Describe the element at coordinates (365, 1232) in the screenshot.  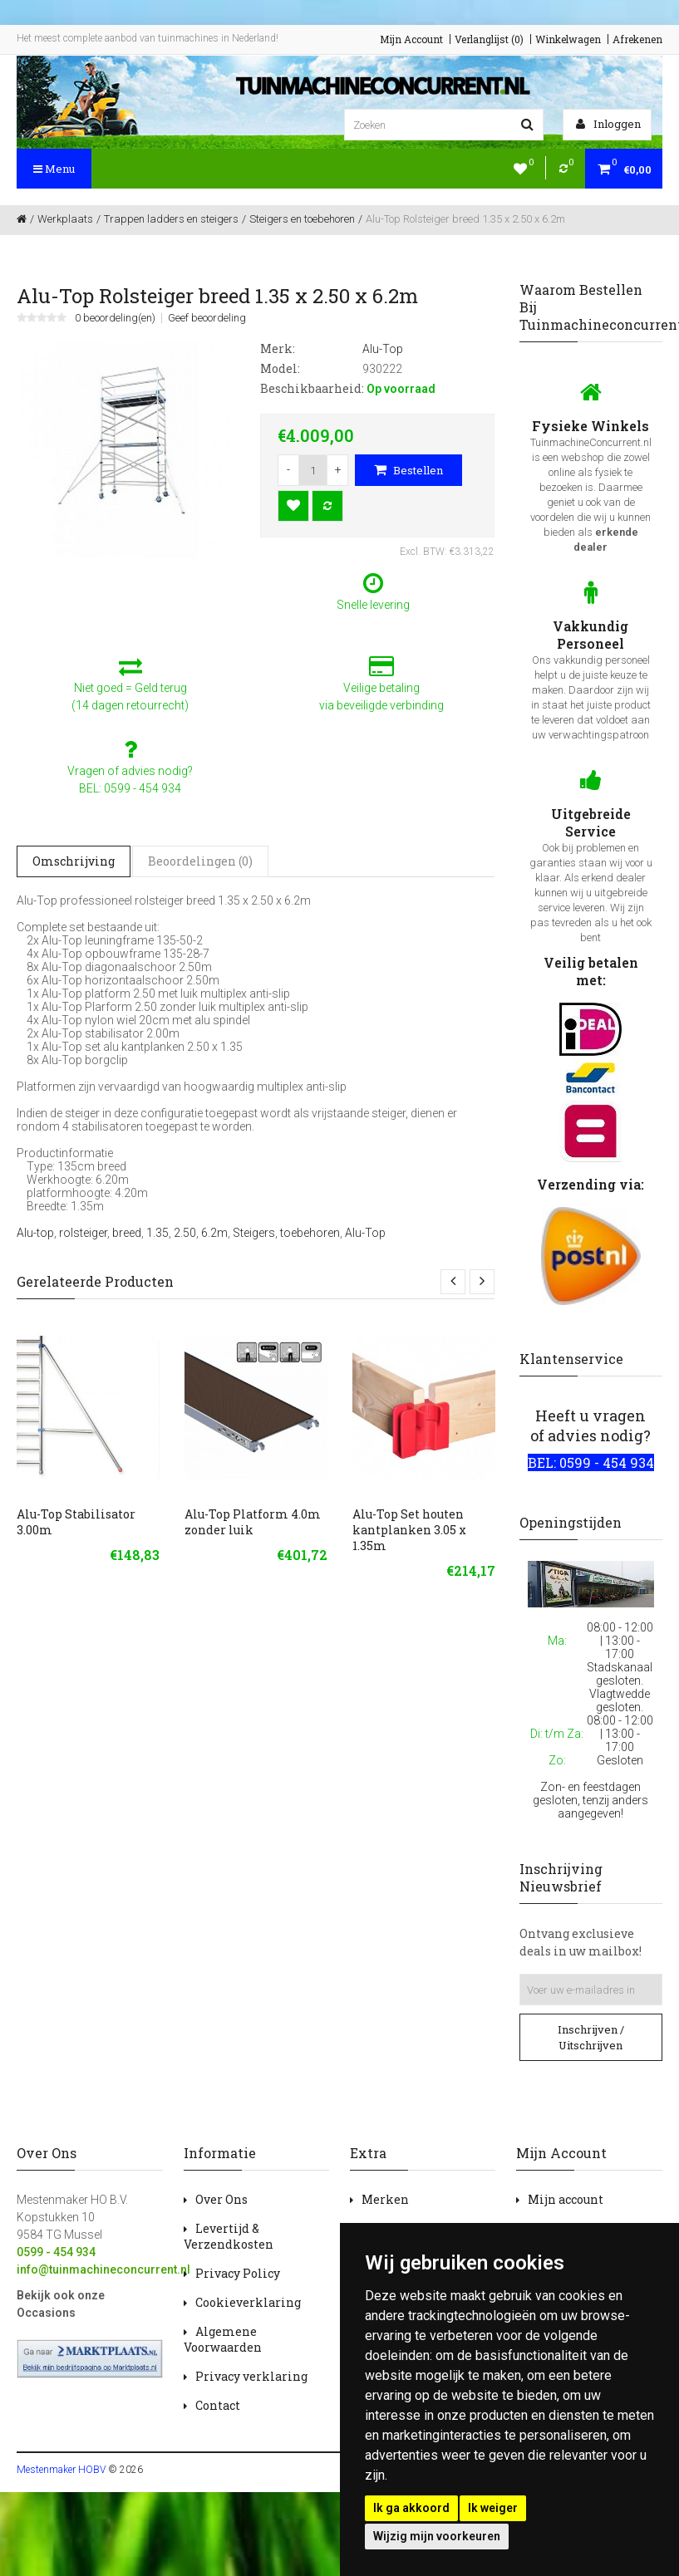
I see `Alu-Top` at that location.